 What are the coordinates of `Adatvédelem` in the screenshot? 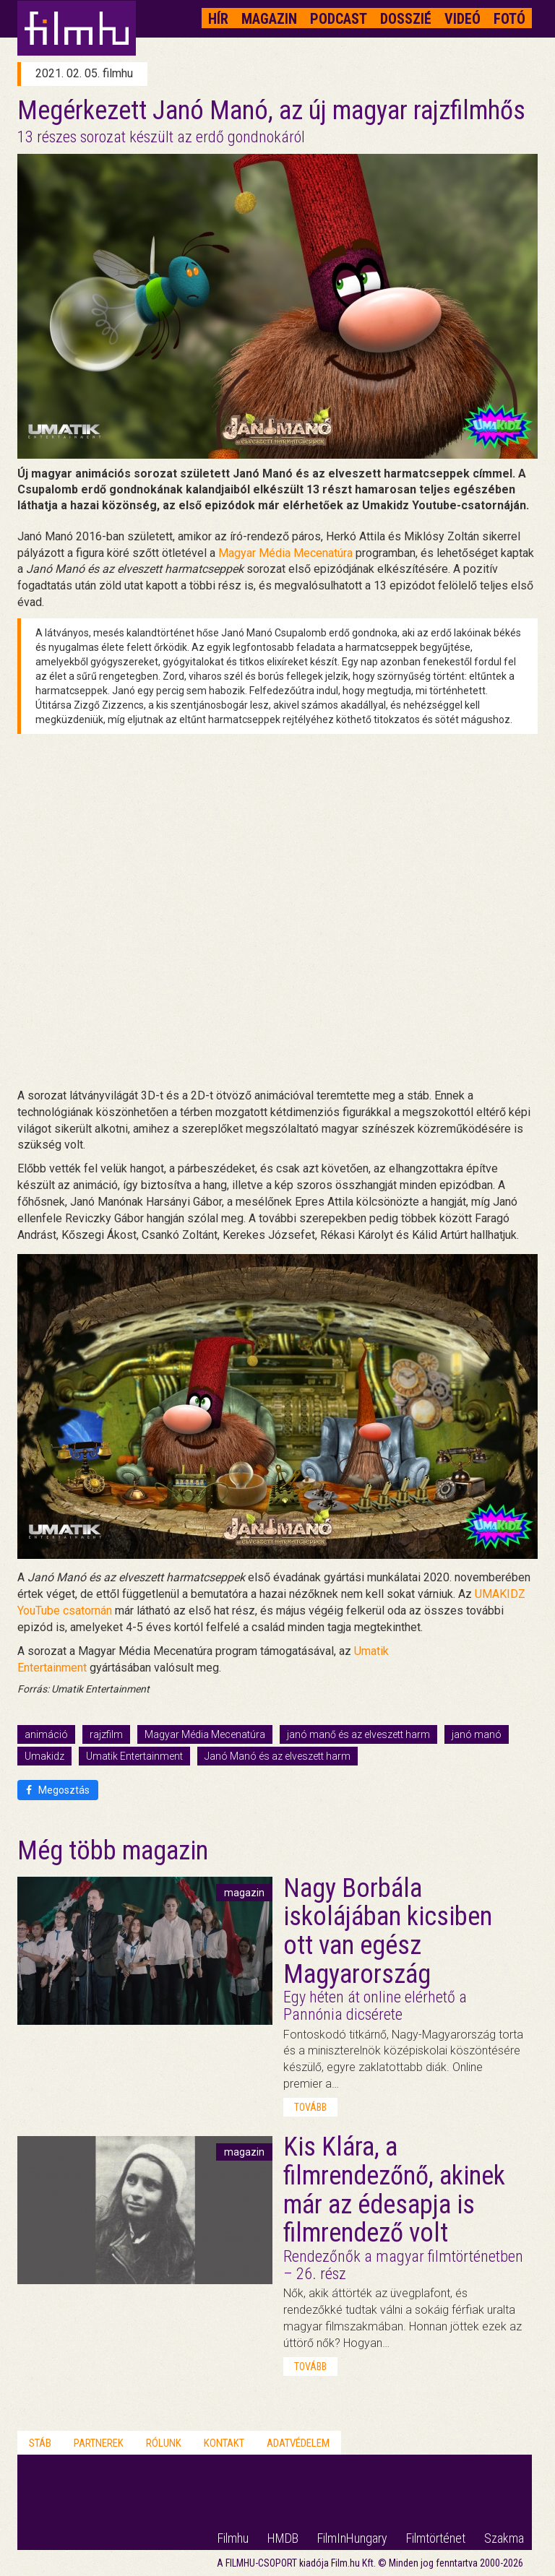 It's located at (298, 2443).